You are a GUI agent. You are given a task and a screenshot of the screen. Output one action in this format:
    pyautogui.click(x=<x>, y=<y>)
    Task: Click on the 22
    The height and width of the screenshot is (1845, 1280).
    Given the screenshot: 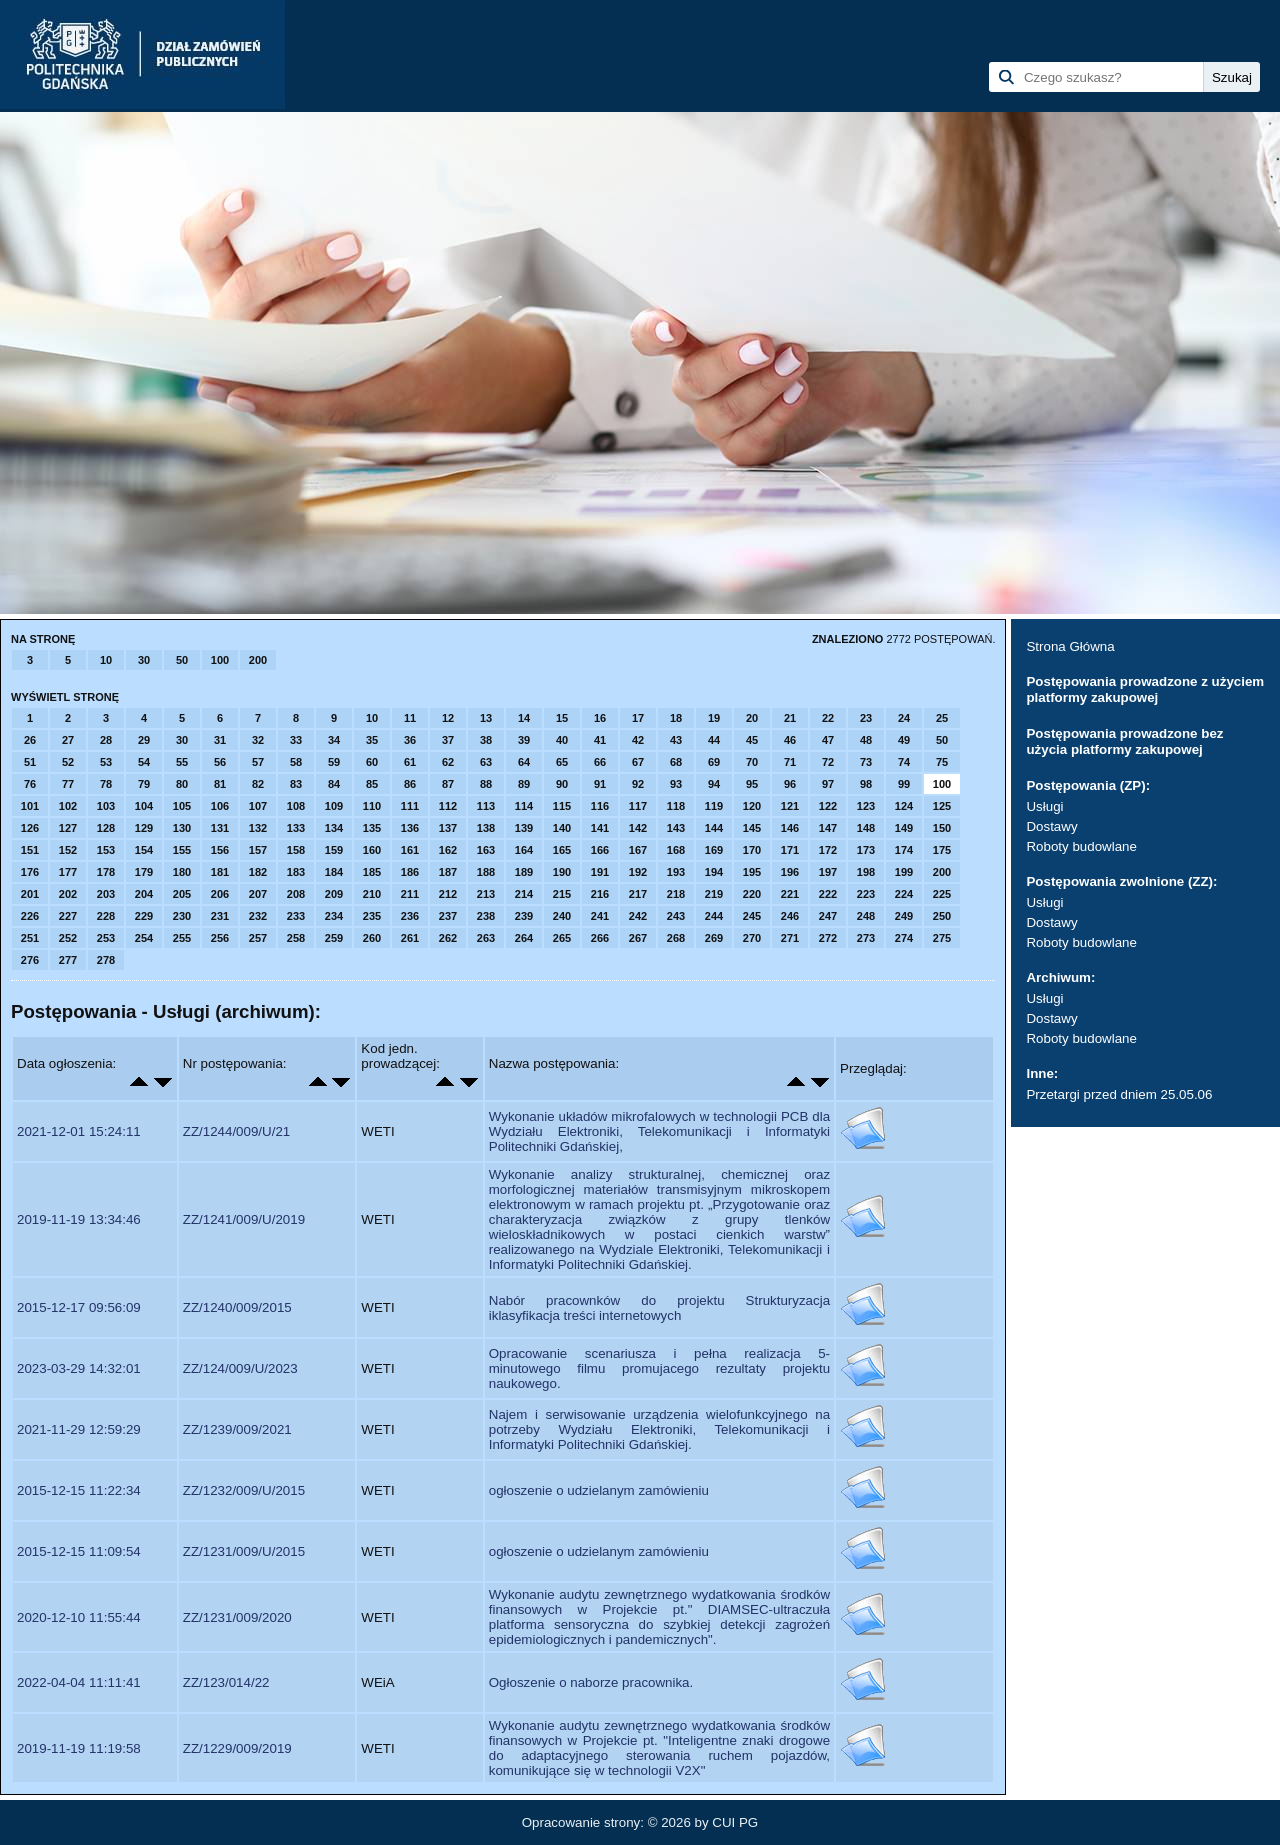 What is the action you would take?
    pyautogui.click(x=828, y=718)
    